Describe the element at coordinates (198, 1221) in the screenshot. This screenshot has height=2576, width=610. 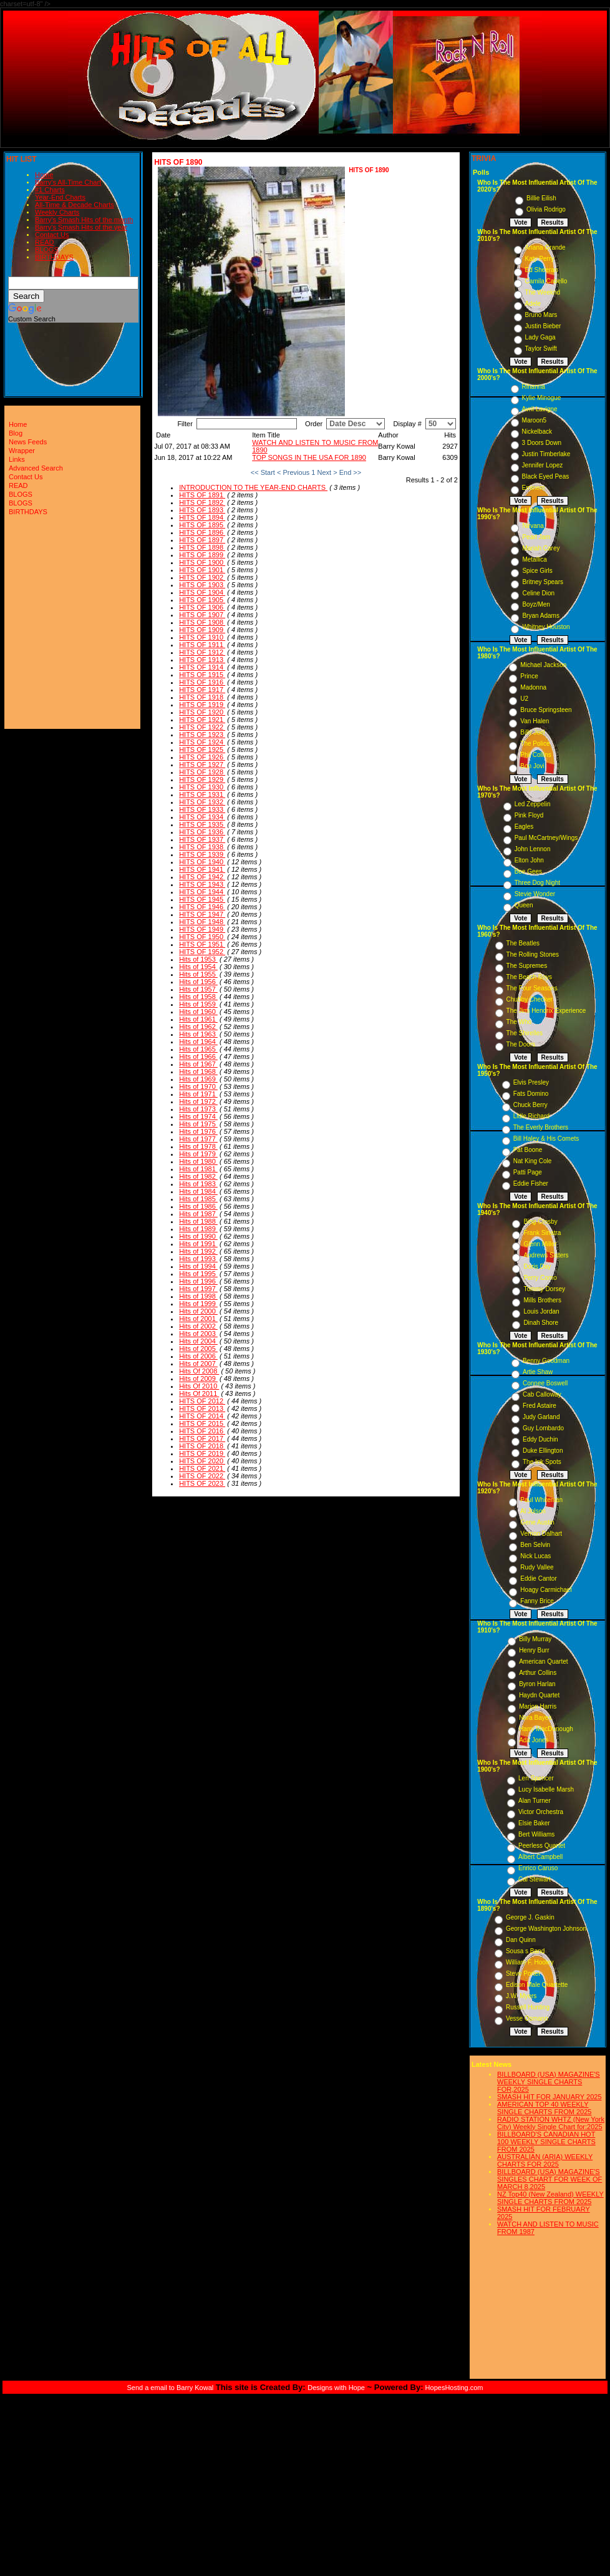
I see `Hits of 1988` at that location.